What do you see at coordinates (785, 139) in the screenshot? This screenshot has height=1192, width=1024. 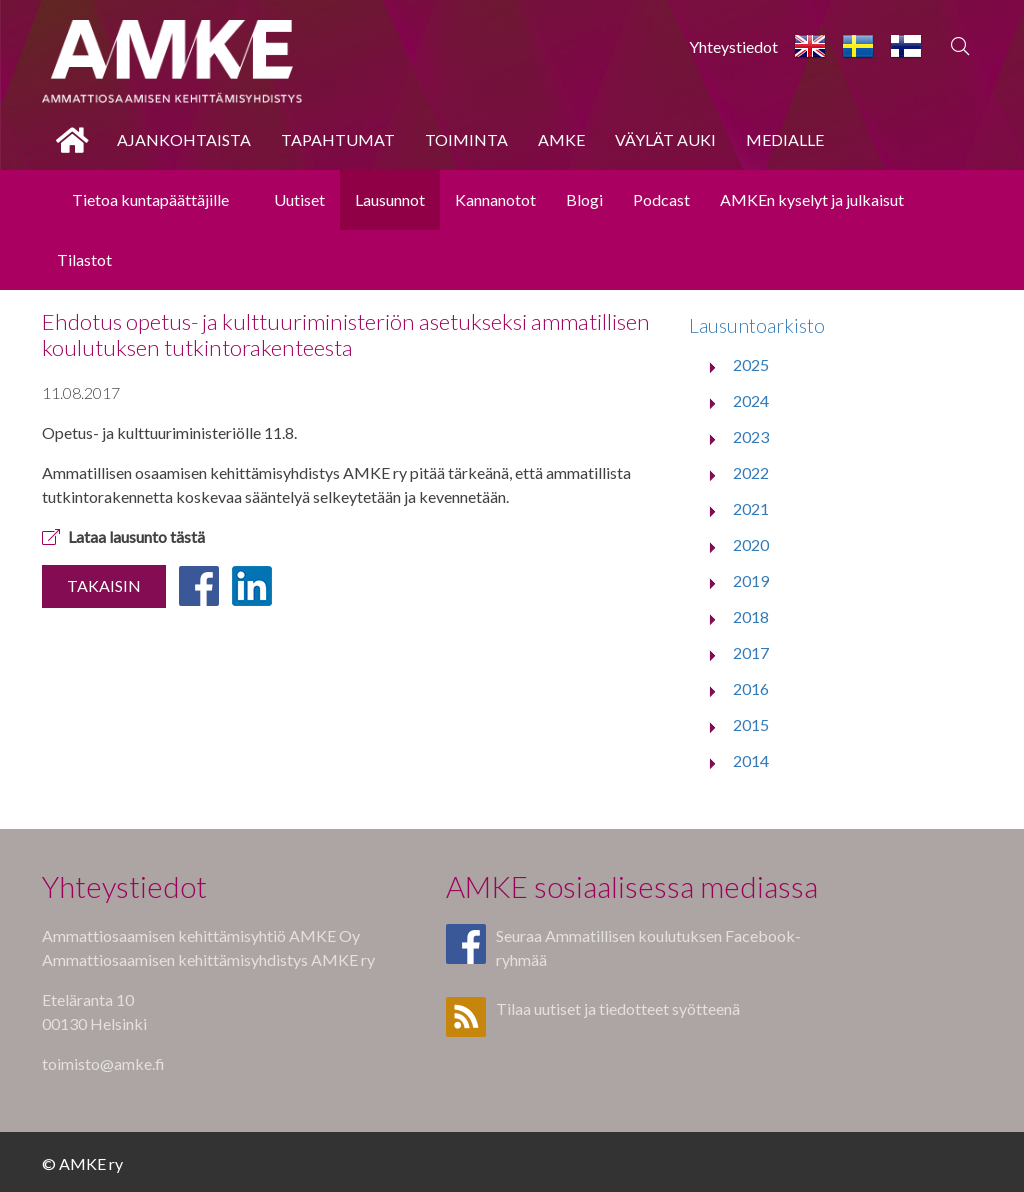 I see `Medialle` at bounding box center [785, 139].